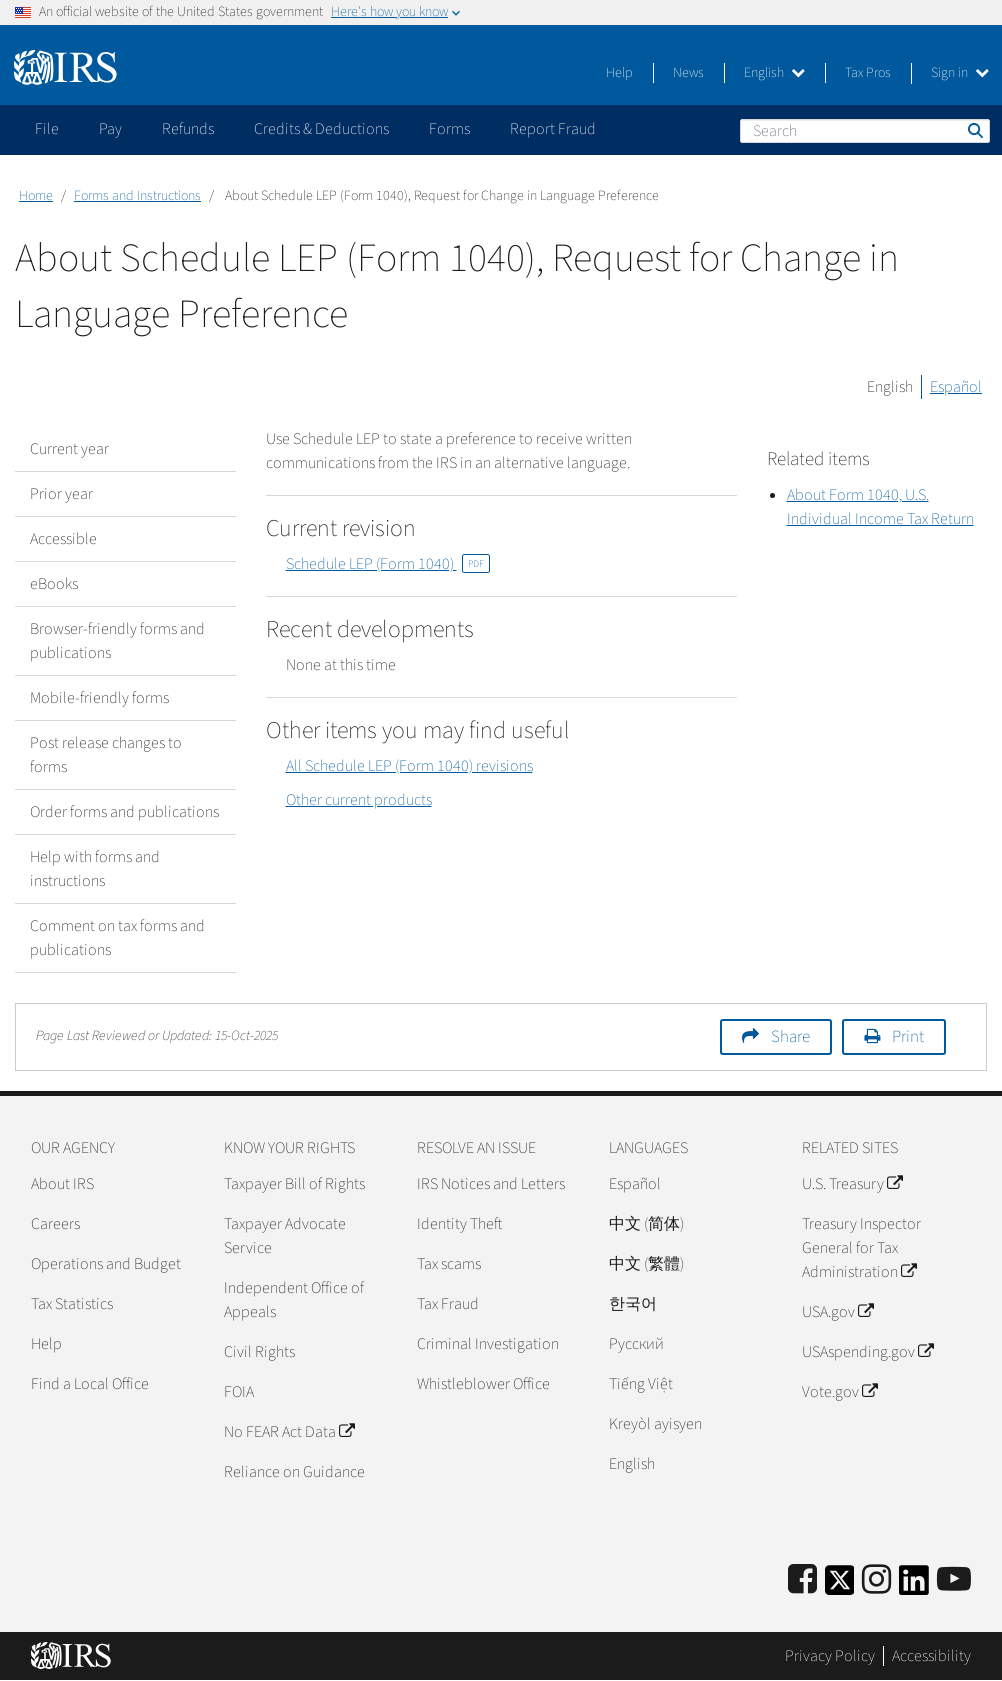  What do you see at coordinates (321, 129) in the screenshot?
I see `Credits & Deductions [application]` at bounding box center [321, 129].